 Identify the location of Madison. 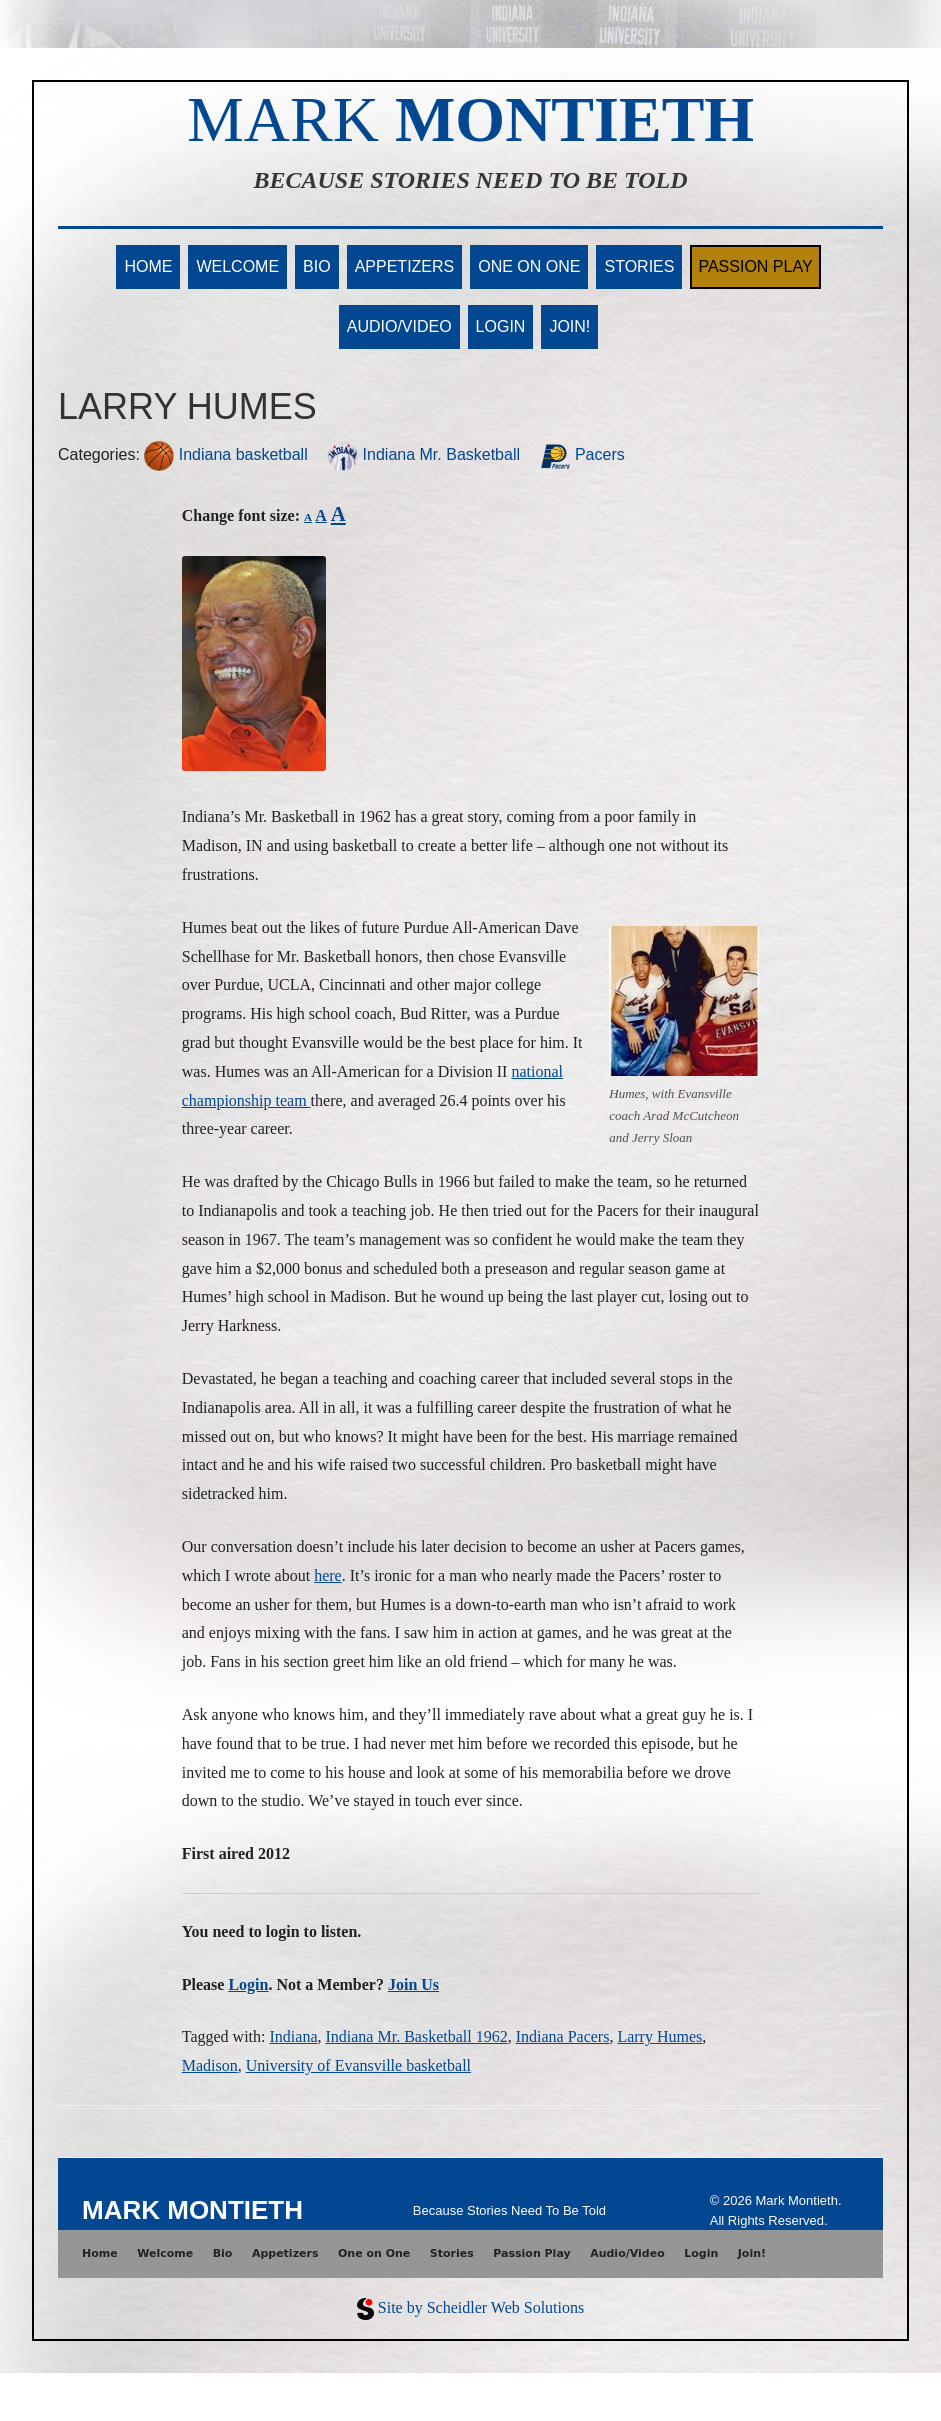
(210, 2065).